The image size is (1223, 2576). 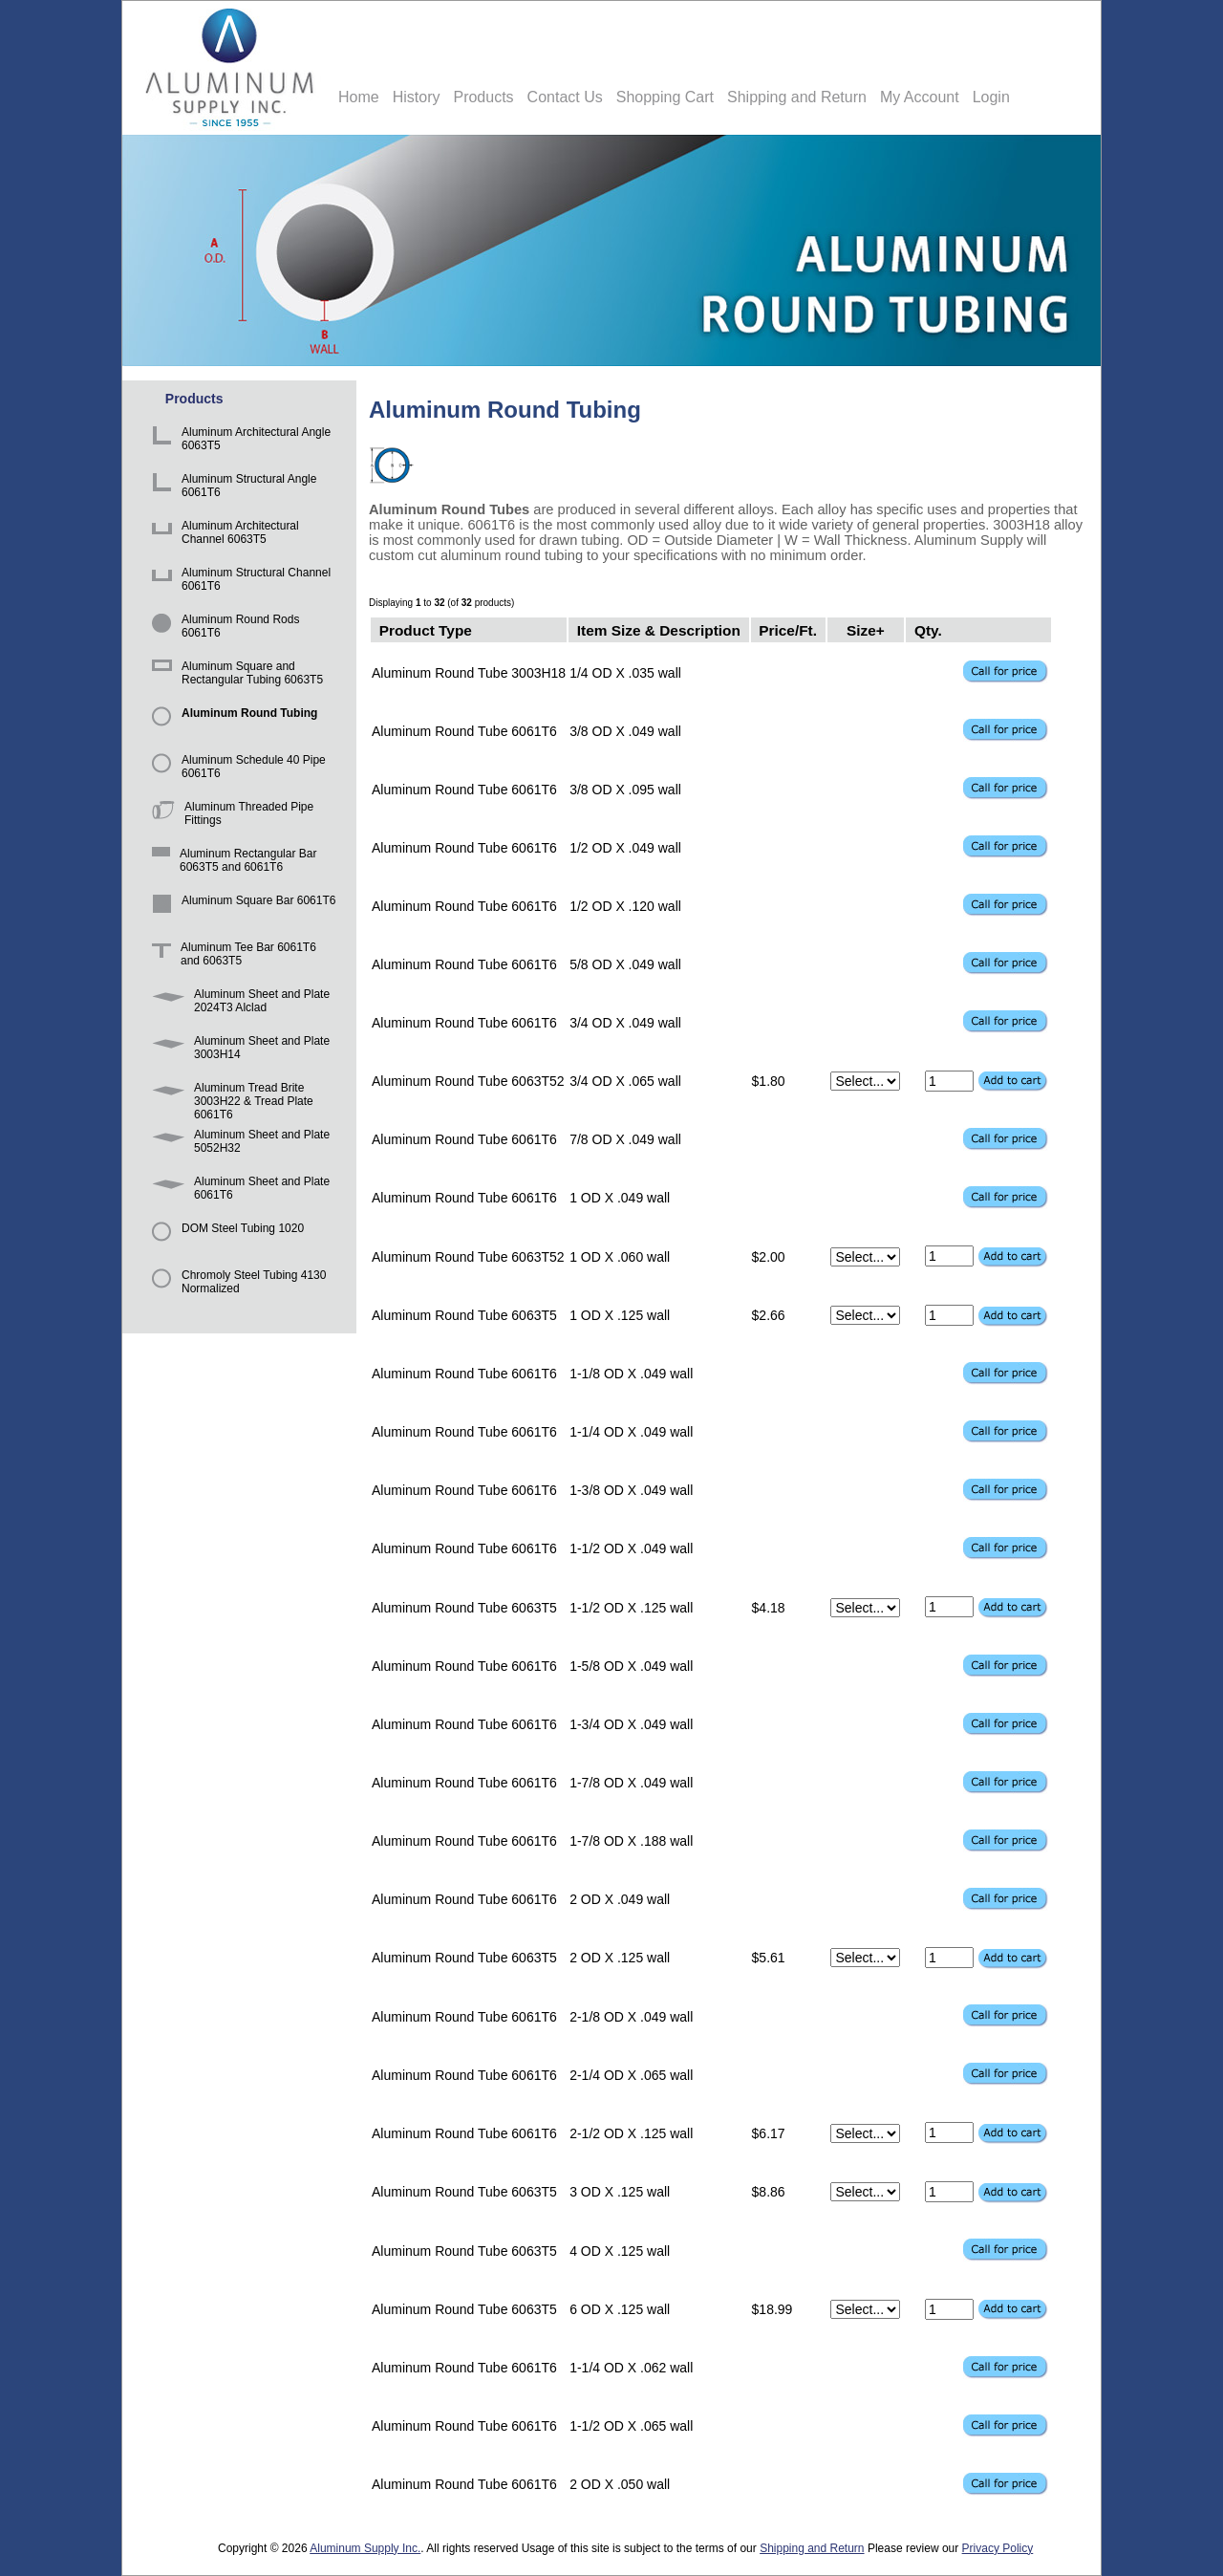 What do you see at coordinates (237, 1143) in the screenshot?
I see `Aluminum Sheet and Plate 5052H32` at bounding box center [237, 1143].